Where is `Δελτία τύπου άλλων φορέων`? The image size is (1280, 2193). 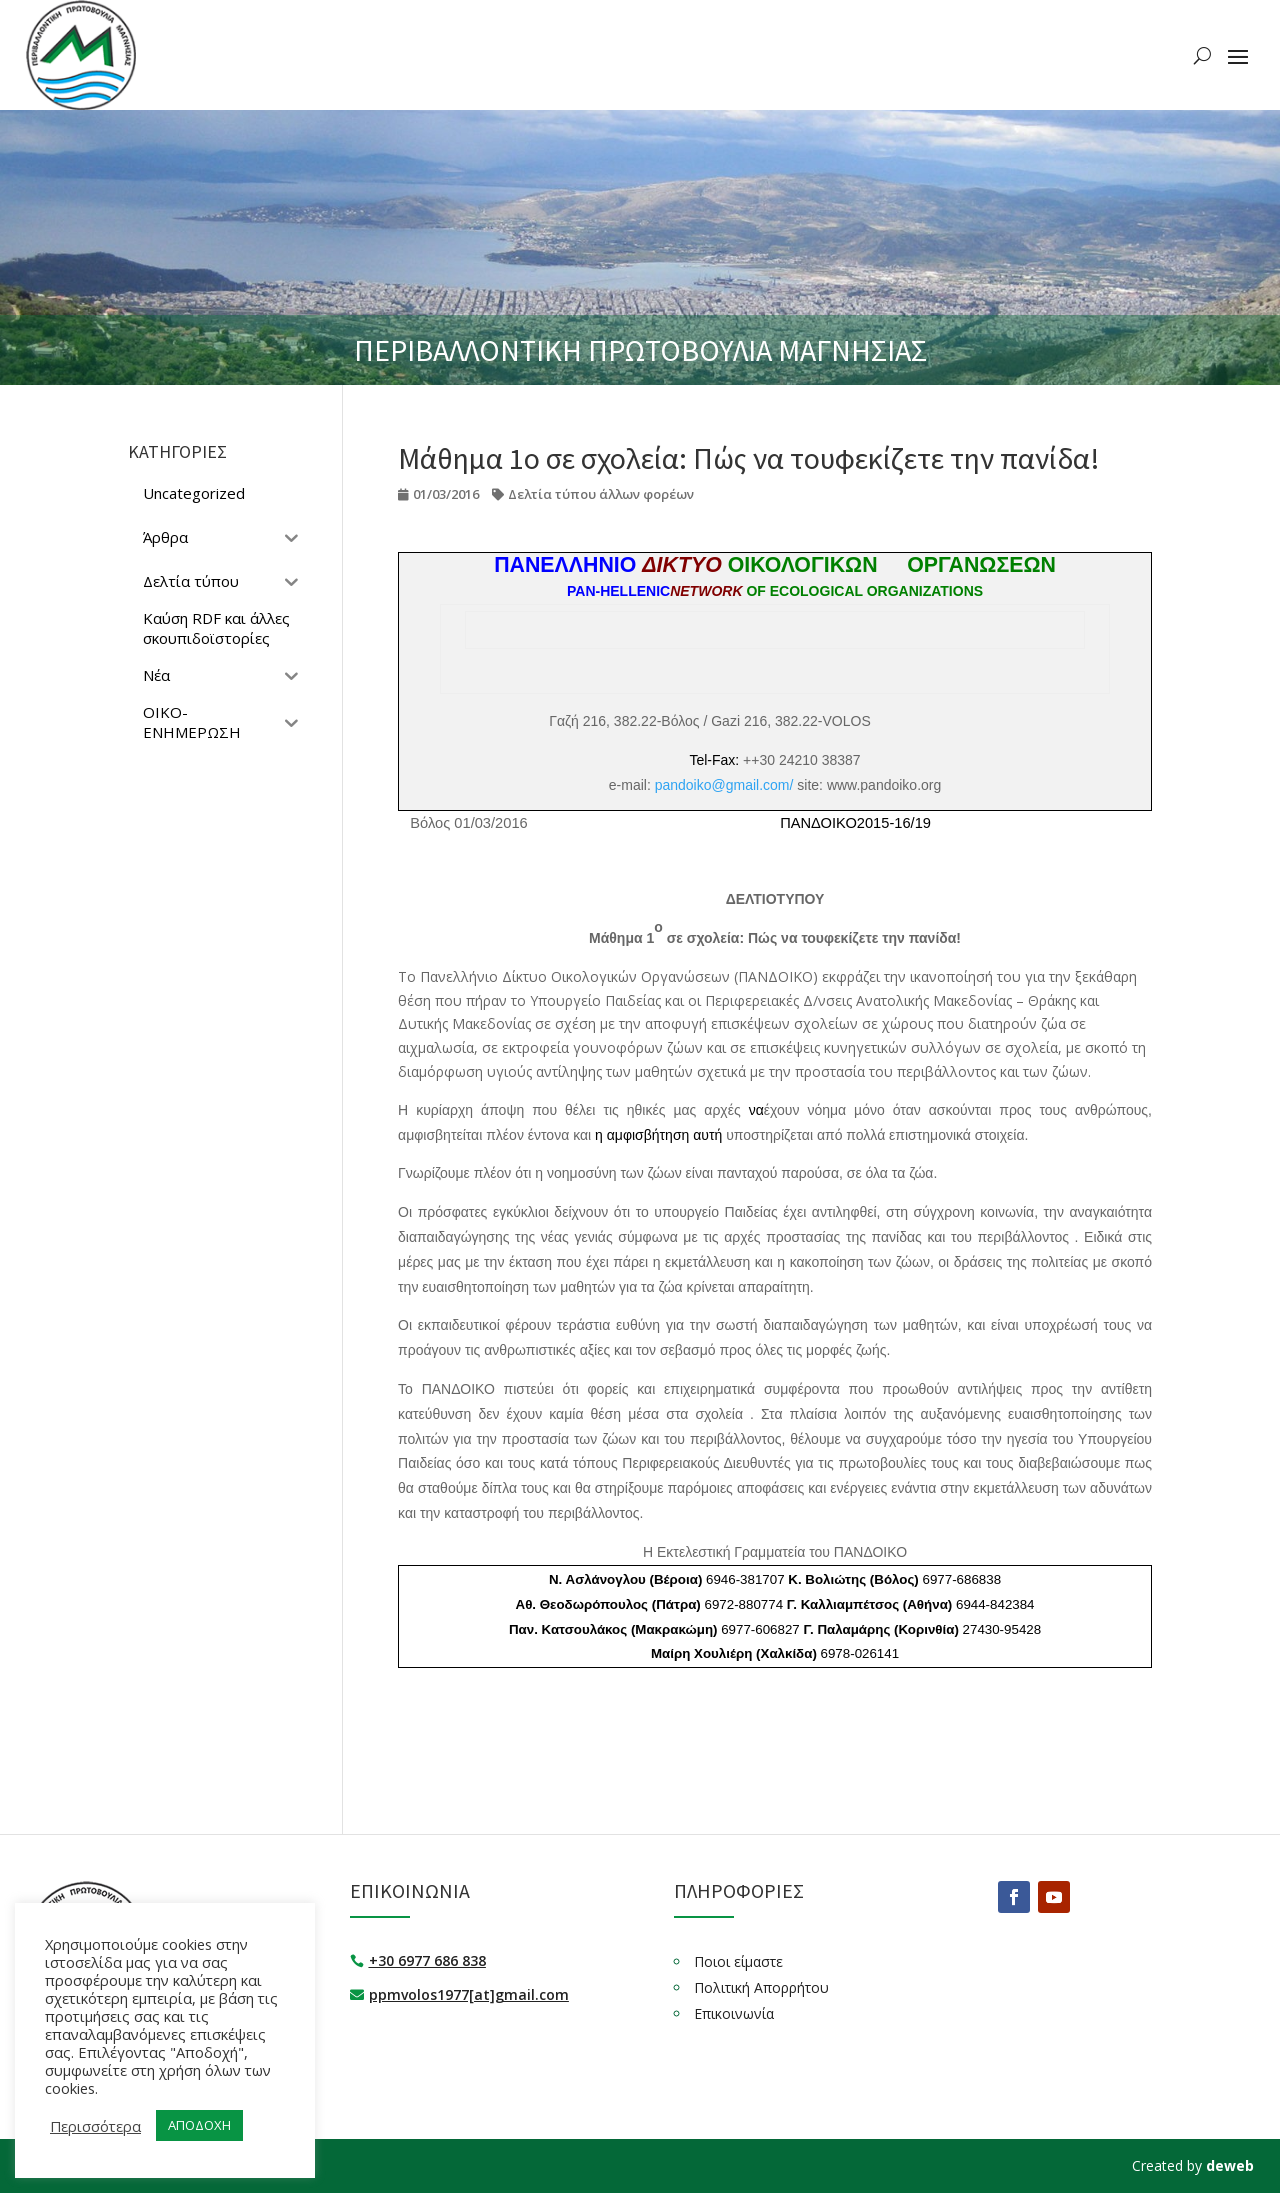 Δελτία τύπου άλλων φορέων is located at coordinates (601, 494).